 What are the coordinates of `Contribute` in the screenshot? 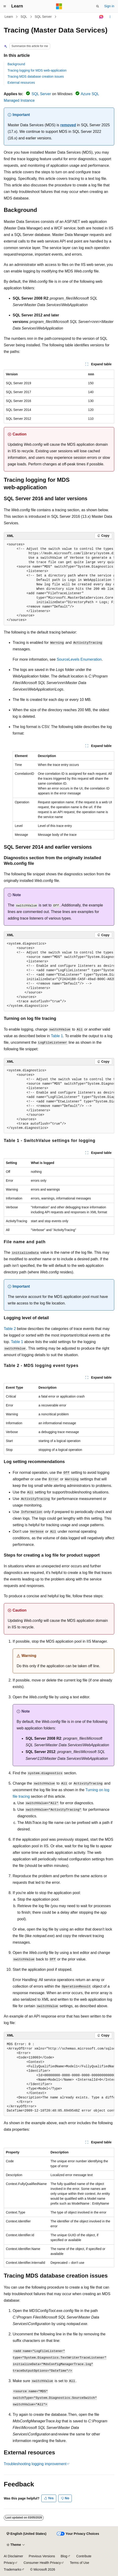 It's located at (83, 2556).